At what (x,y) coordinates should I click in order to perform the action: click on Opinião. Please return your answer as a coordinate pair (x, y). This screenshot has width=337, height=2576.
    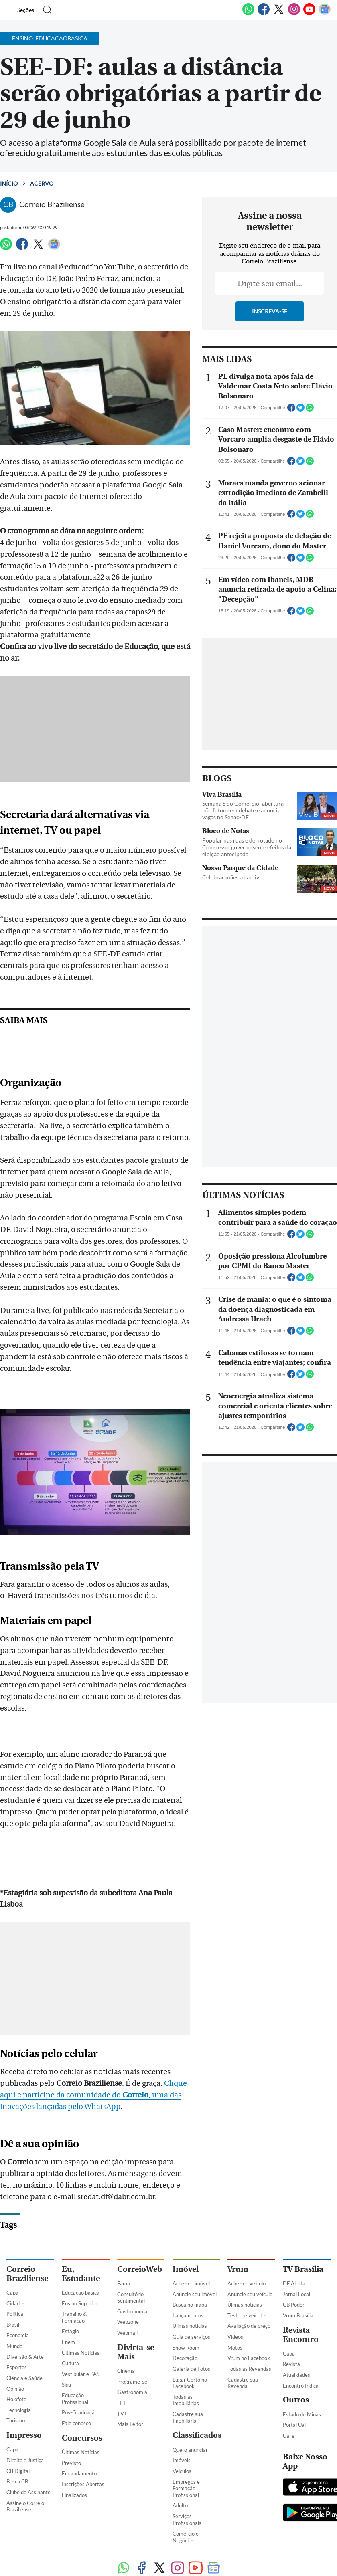
    Looking at the image, I should click on (15, 2346).